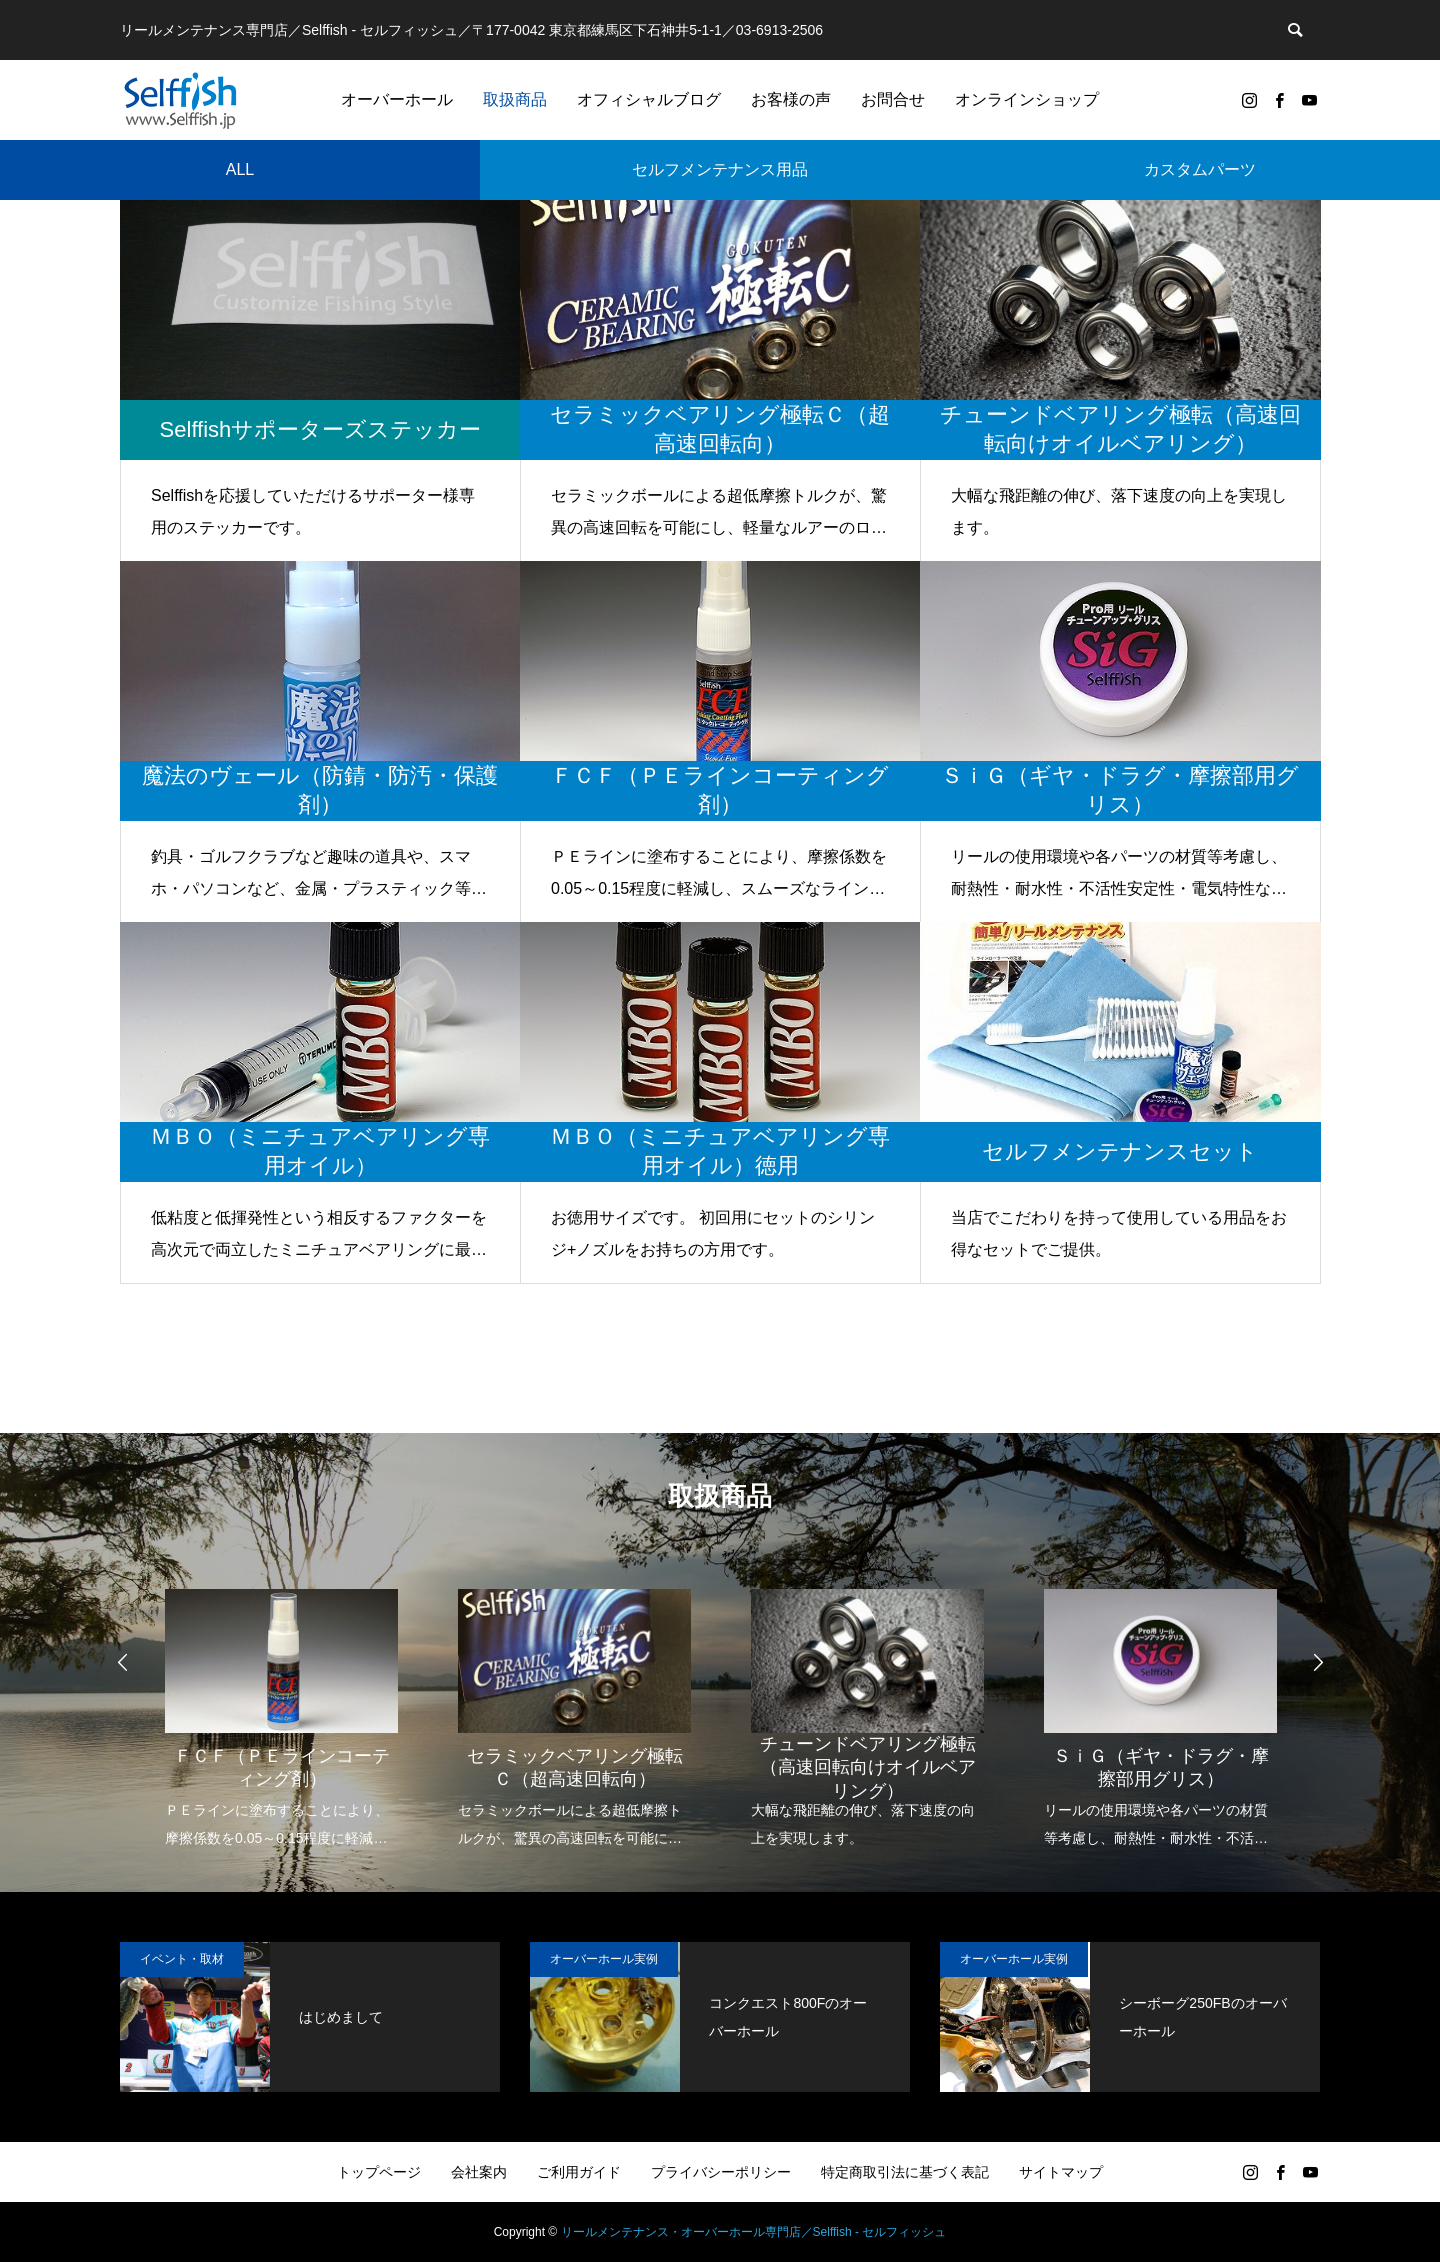  I want to click on イベント・取材, so click(182, 1959).